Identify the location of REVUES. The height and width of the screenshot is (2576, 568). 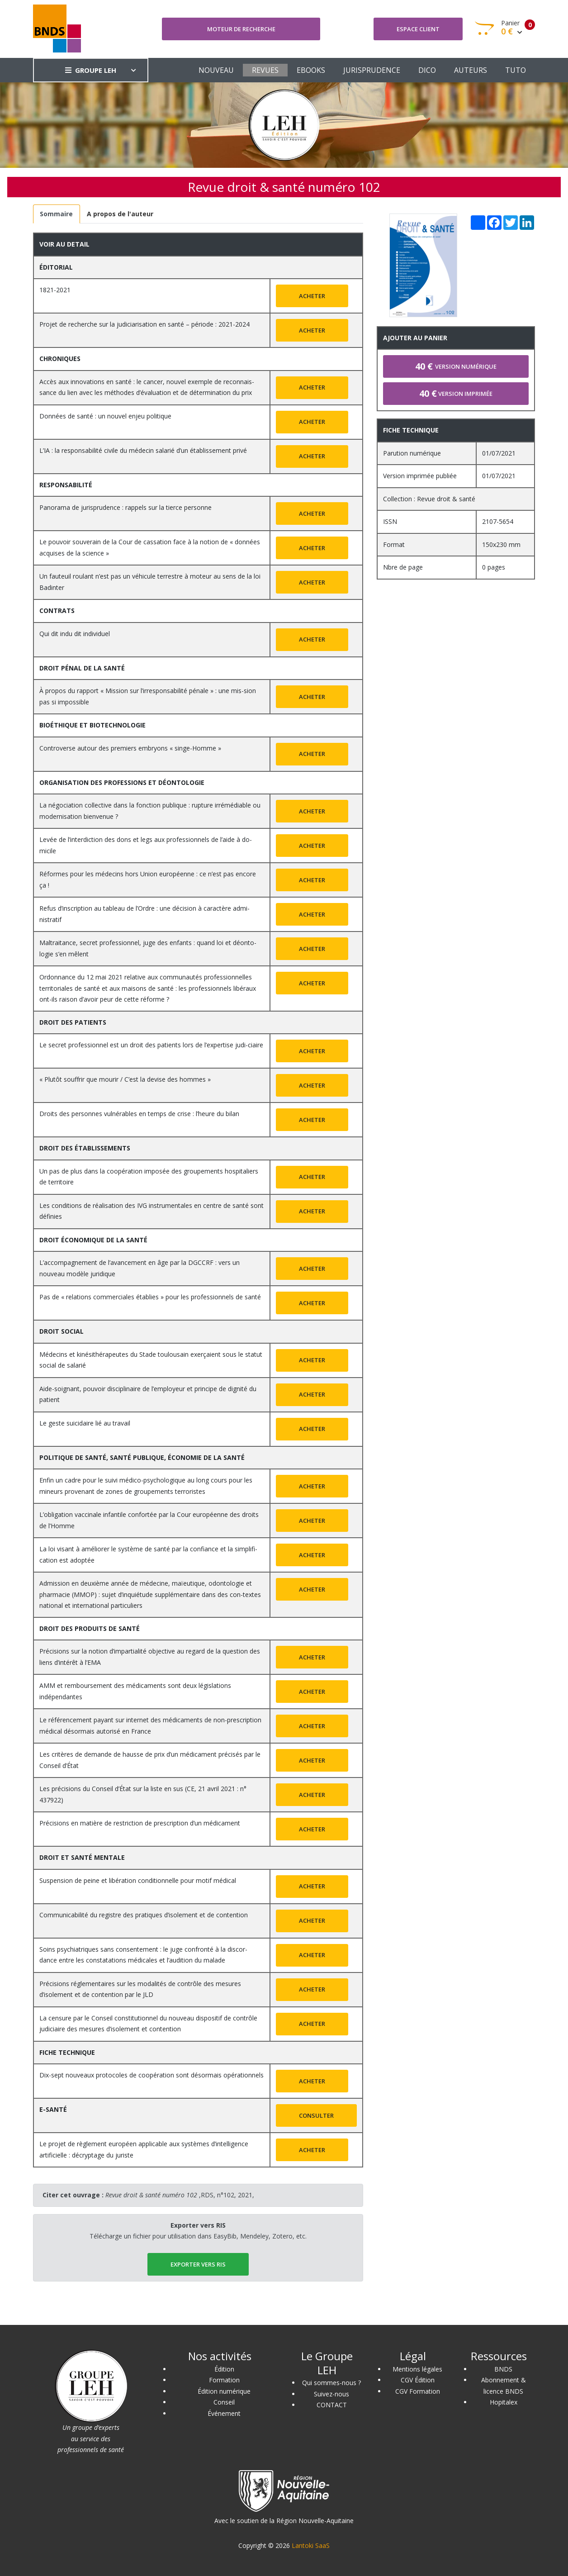
(265, 70).